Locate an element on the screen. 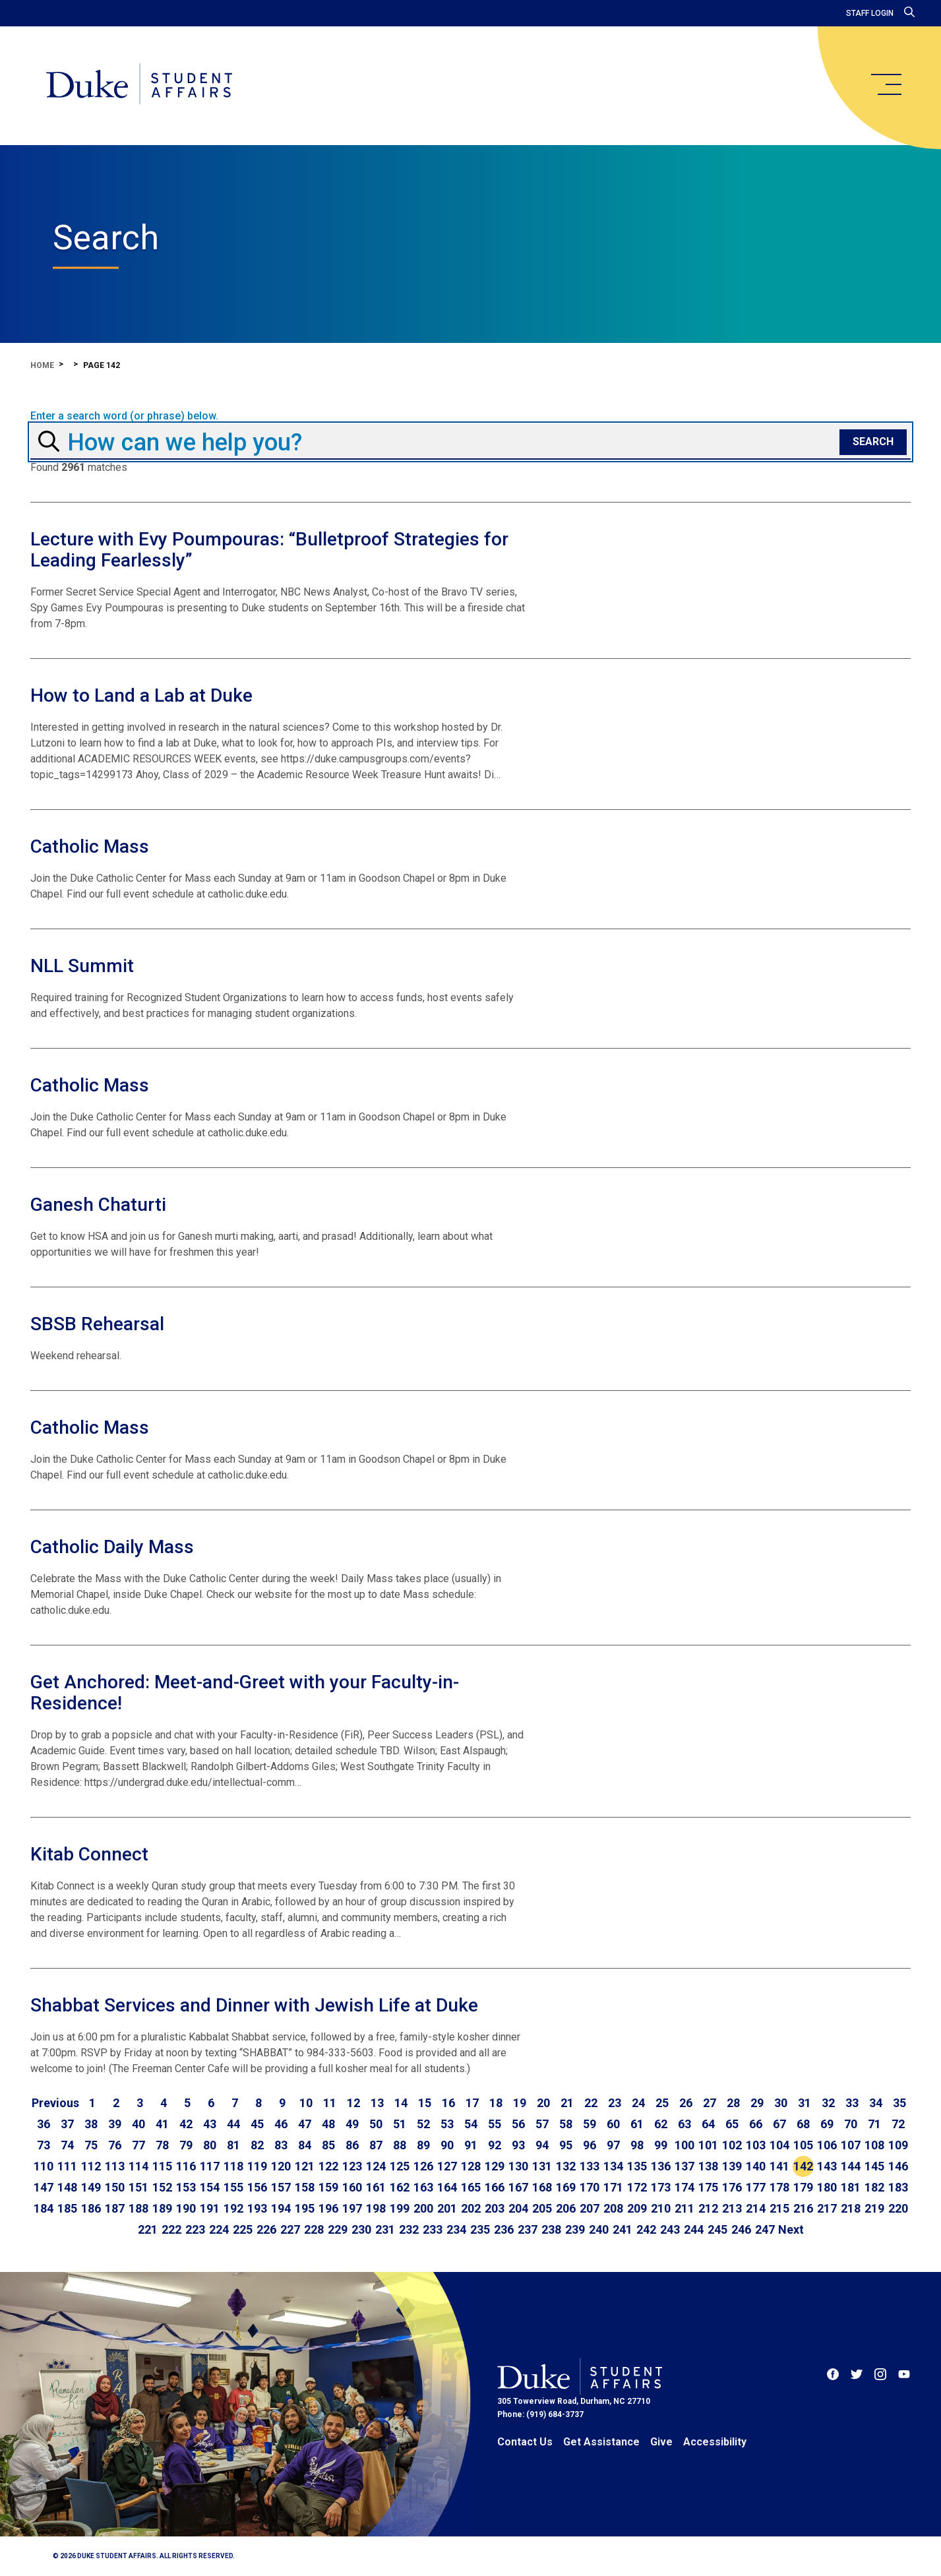 The width and height of the screenshot is (941, 2576). 73 is located at coordinates (43, 2145).